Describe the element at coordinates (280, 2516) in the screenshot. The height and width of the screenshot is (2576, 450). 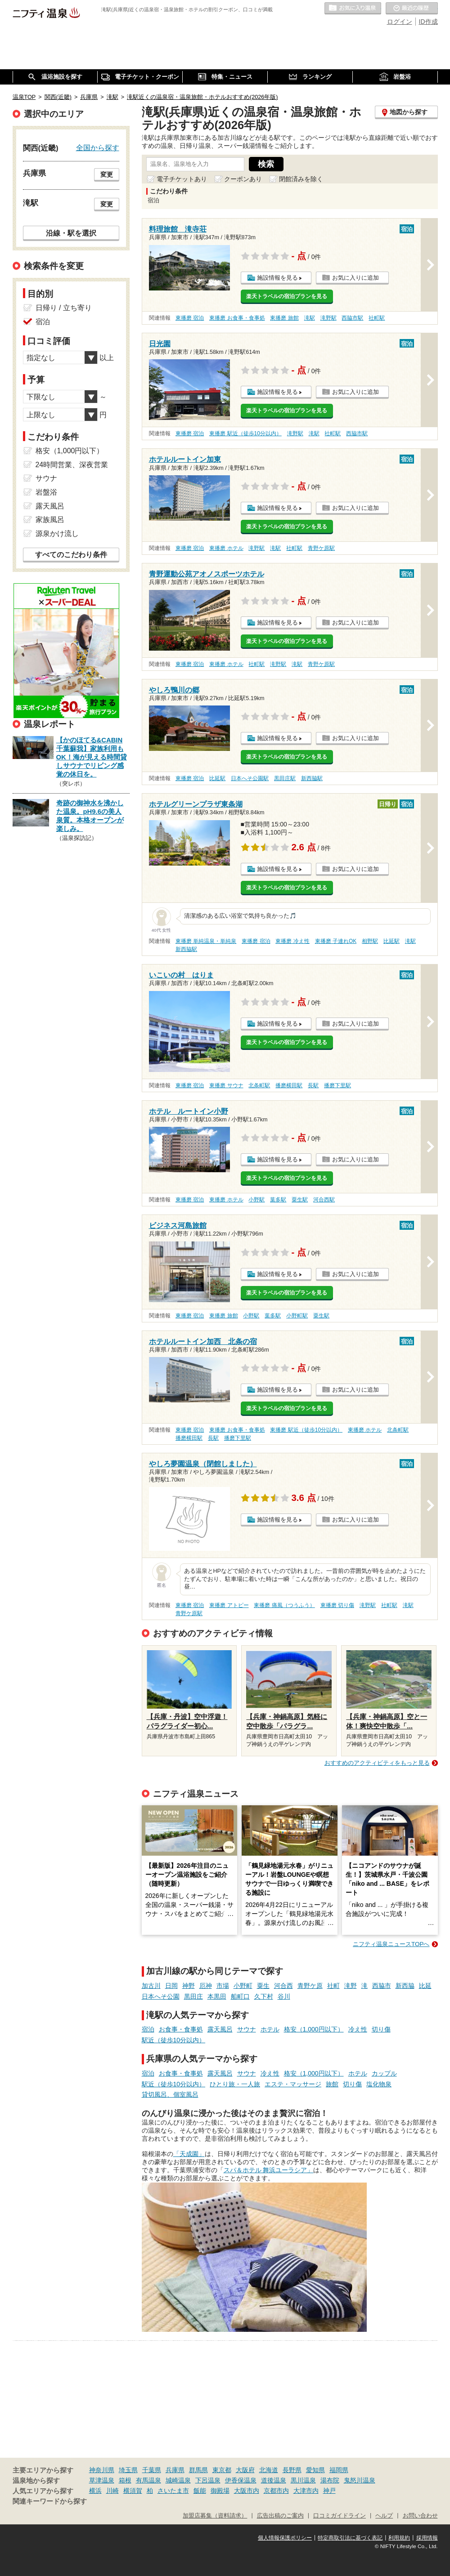
I see `広告出稿のご案内` at that location.